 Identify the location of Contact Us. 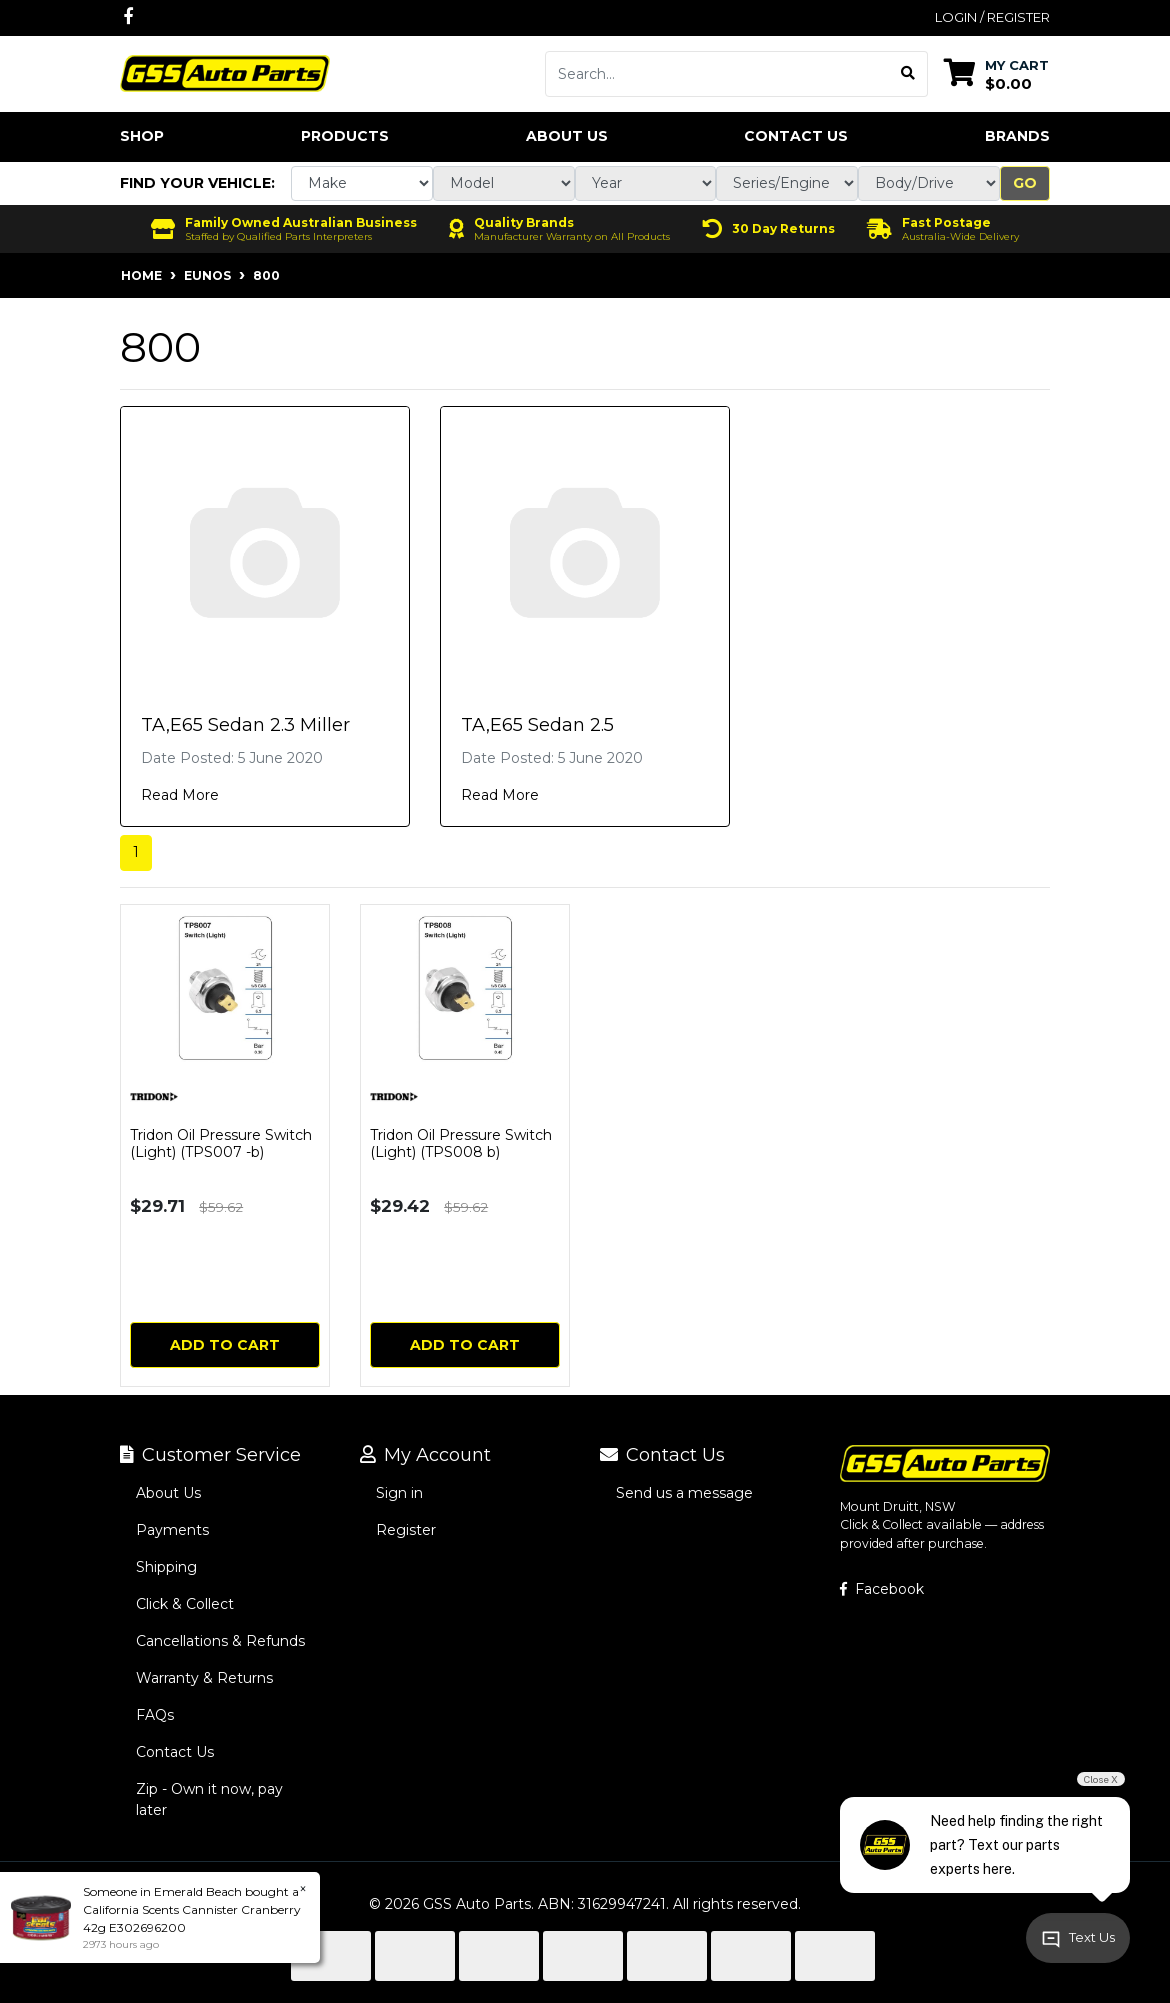
(796, 136).